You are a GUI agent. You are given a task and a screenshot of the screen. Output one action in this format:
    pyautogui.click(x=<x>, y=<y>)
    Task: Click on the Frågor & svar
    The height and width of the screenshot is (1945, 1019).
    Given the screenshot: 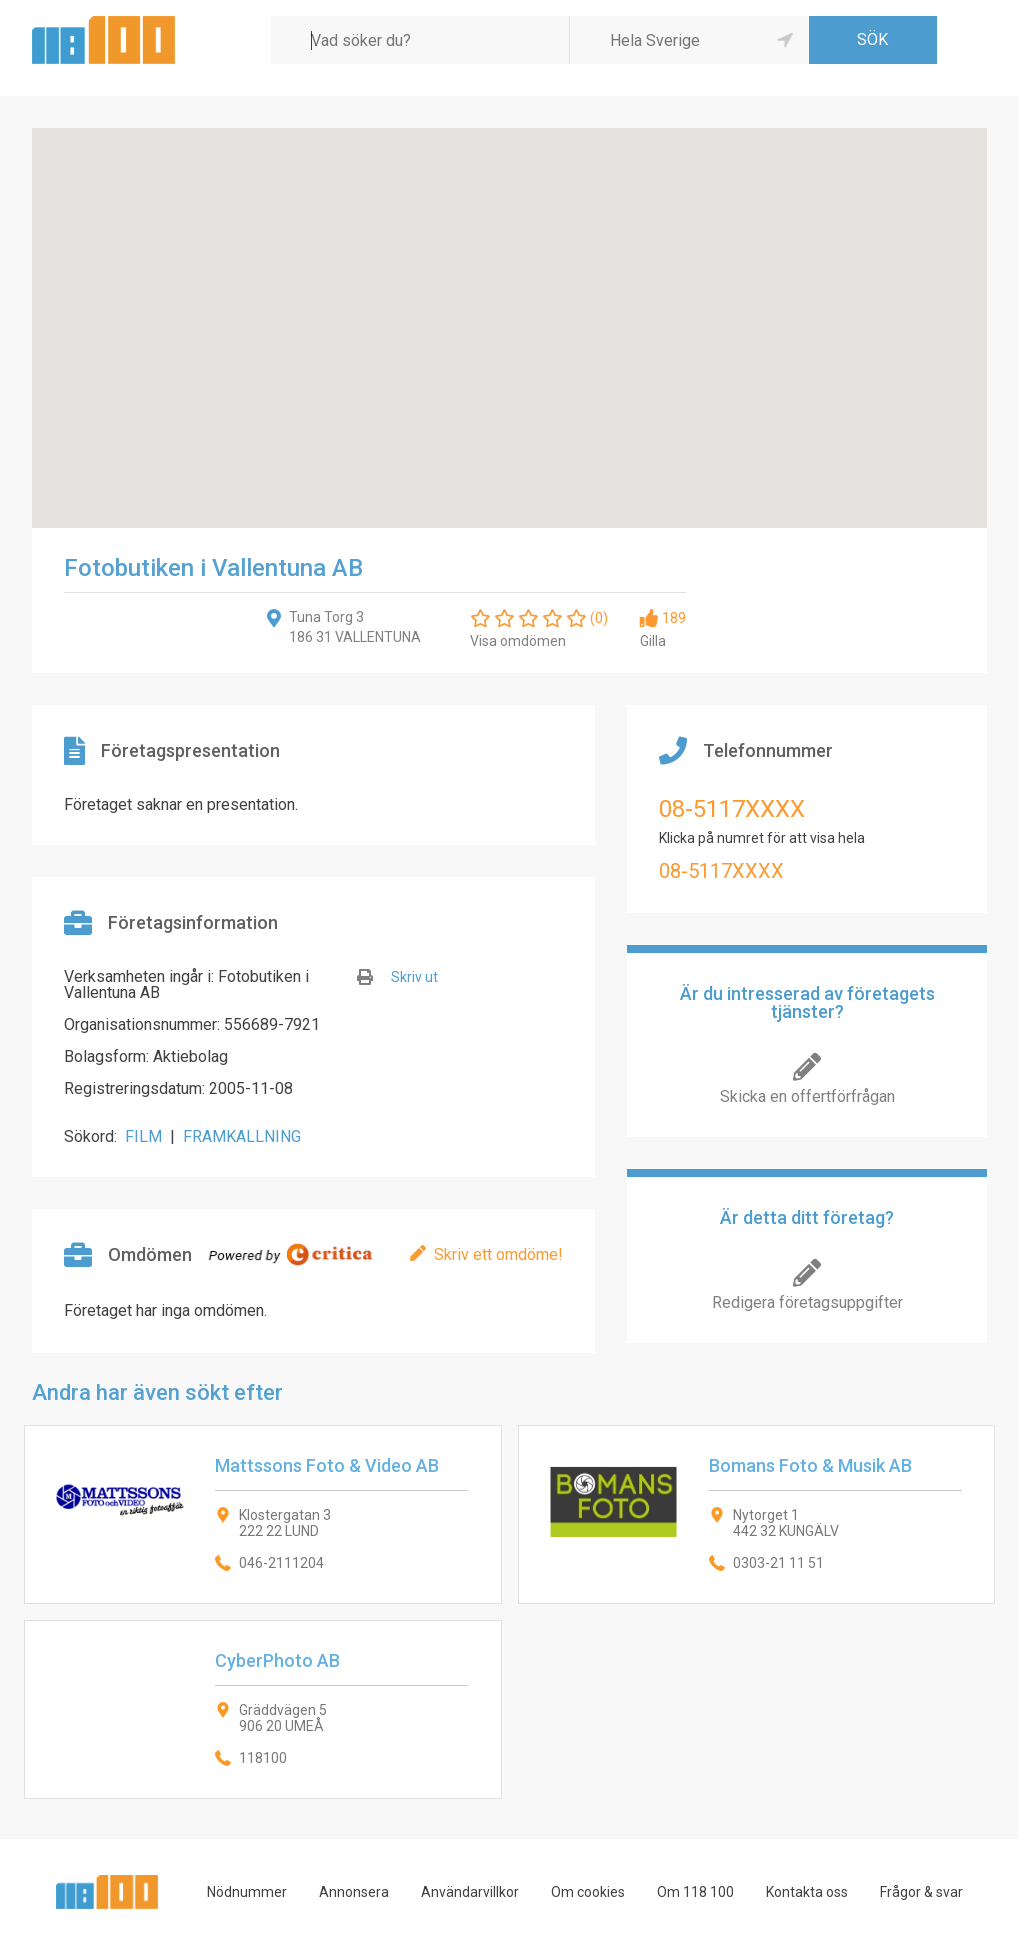 What is the action you would take?
    pyautogui.click(x=921, y=1892)
    